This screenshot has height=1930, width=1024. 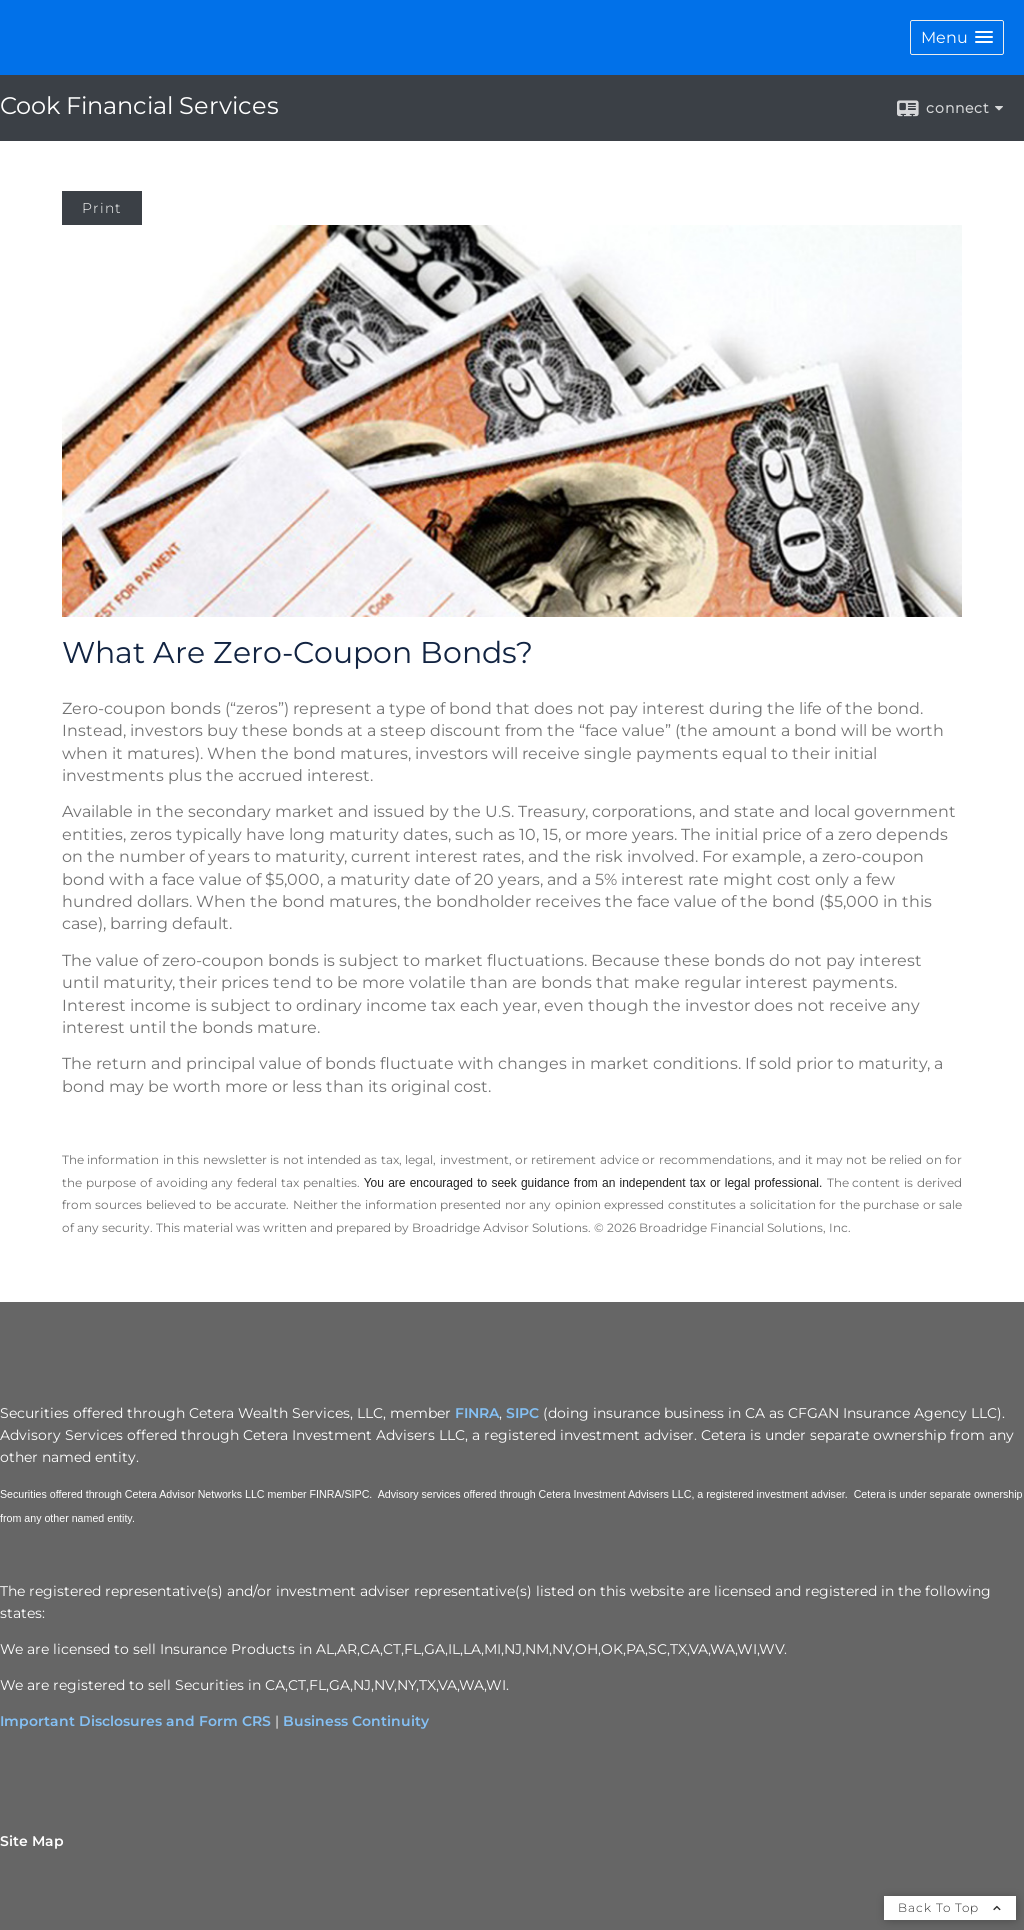 What do you see at coordinates (950, 1907) in the screenshot?
I see `Back To Top` at bounding box center [950, 1907].